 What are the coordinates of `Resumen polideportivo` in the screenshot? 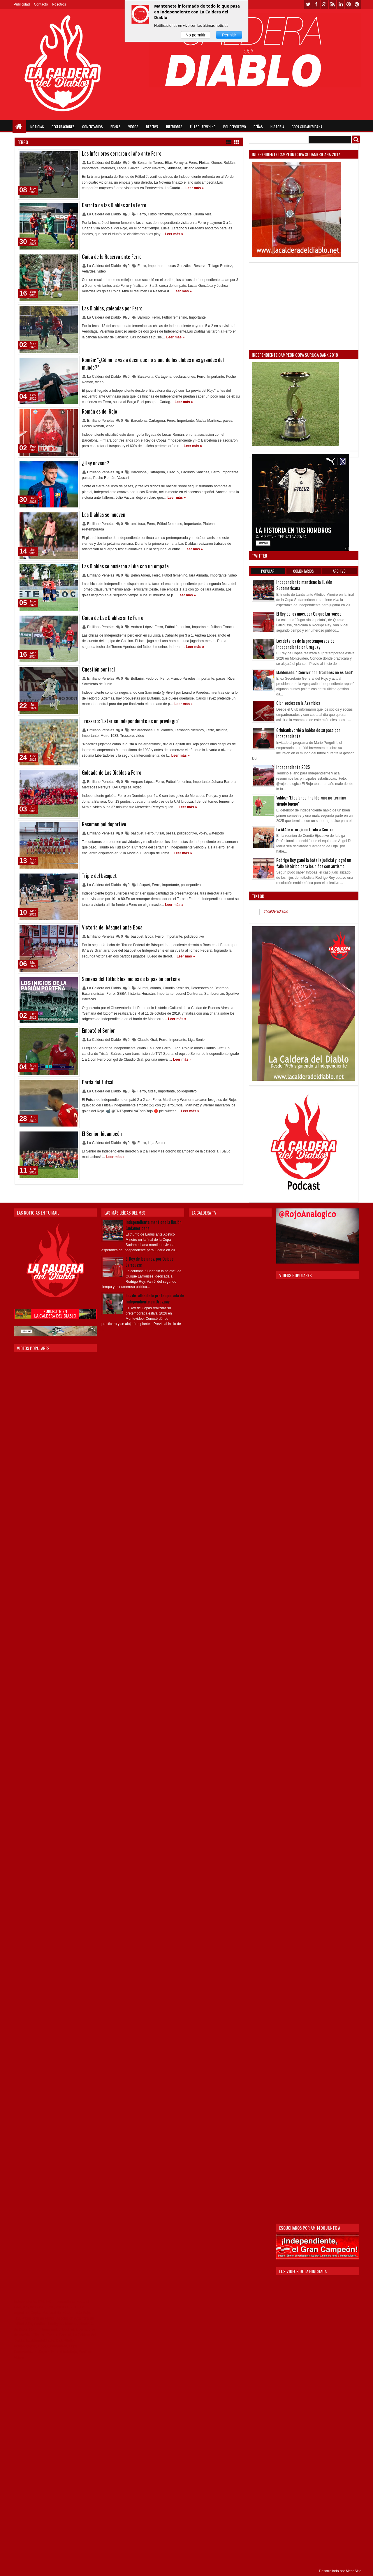 It's located at (104, 824).